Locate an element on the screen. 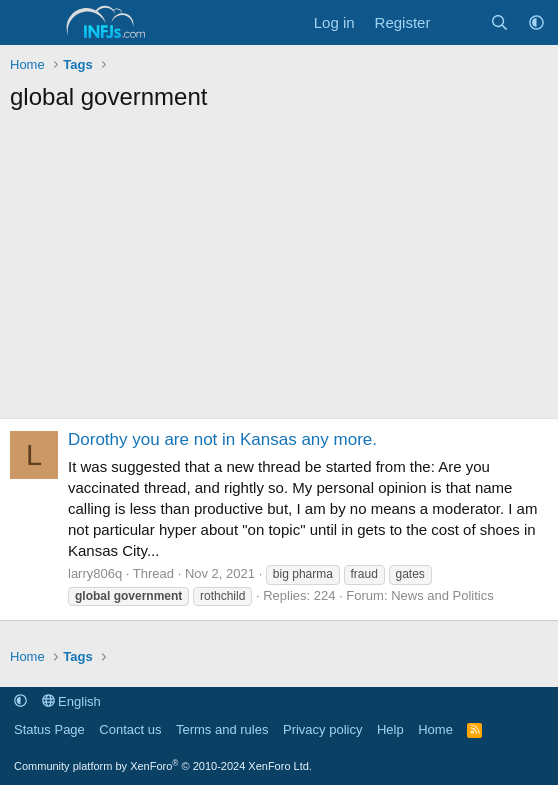  Status Page is located at coordinates (49, 729).